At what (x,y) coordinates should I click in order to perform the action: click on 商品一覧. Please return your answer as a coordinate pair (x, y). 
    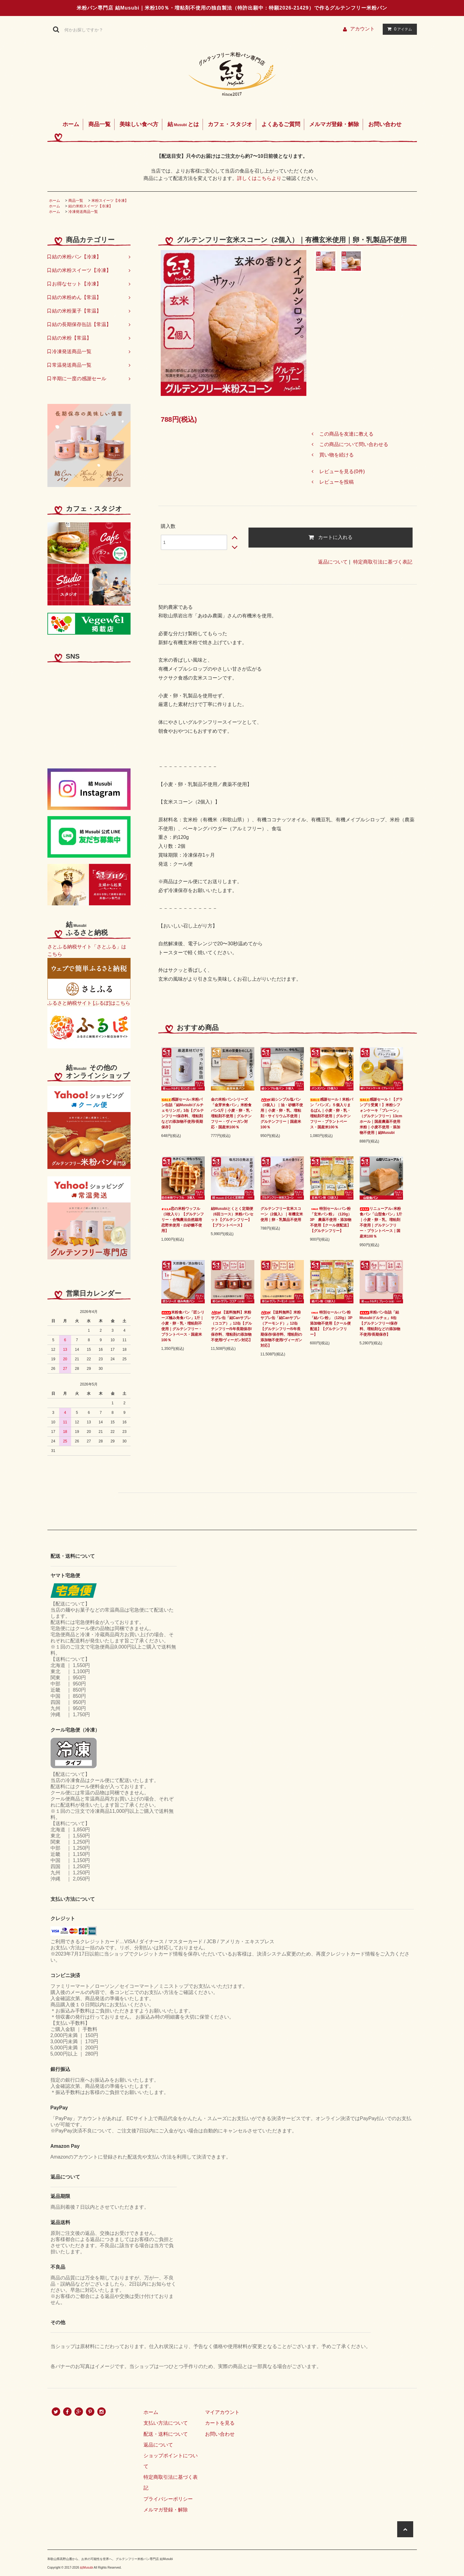
    Looking at the image, I should click on (99, 124).